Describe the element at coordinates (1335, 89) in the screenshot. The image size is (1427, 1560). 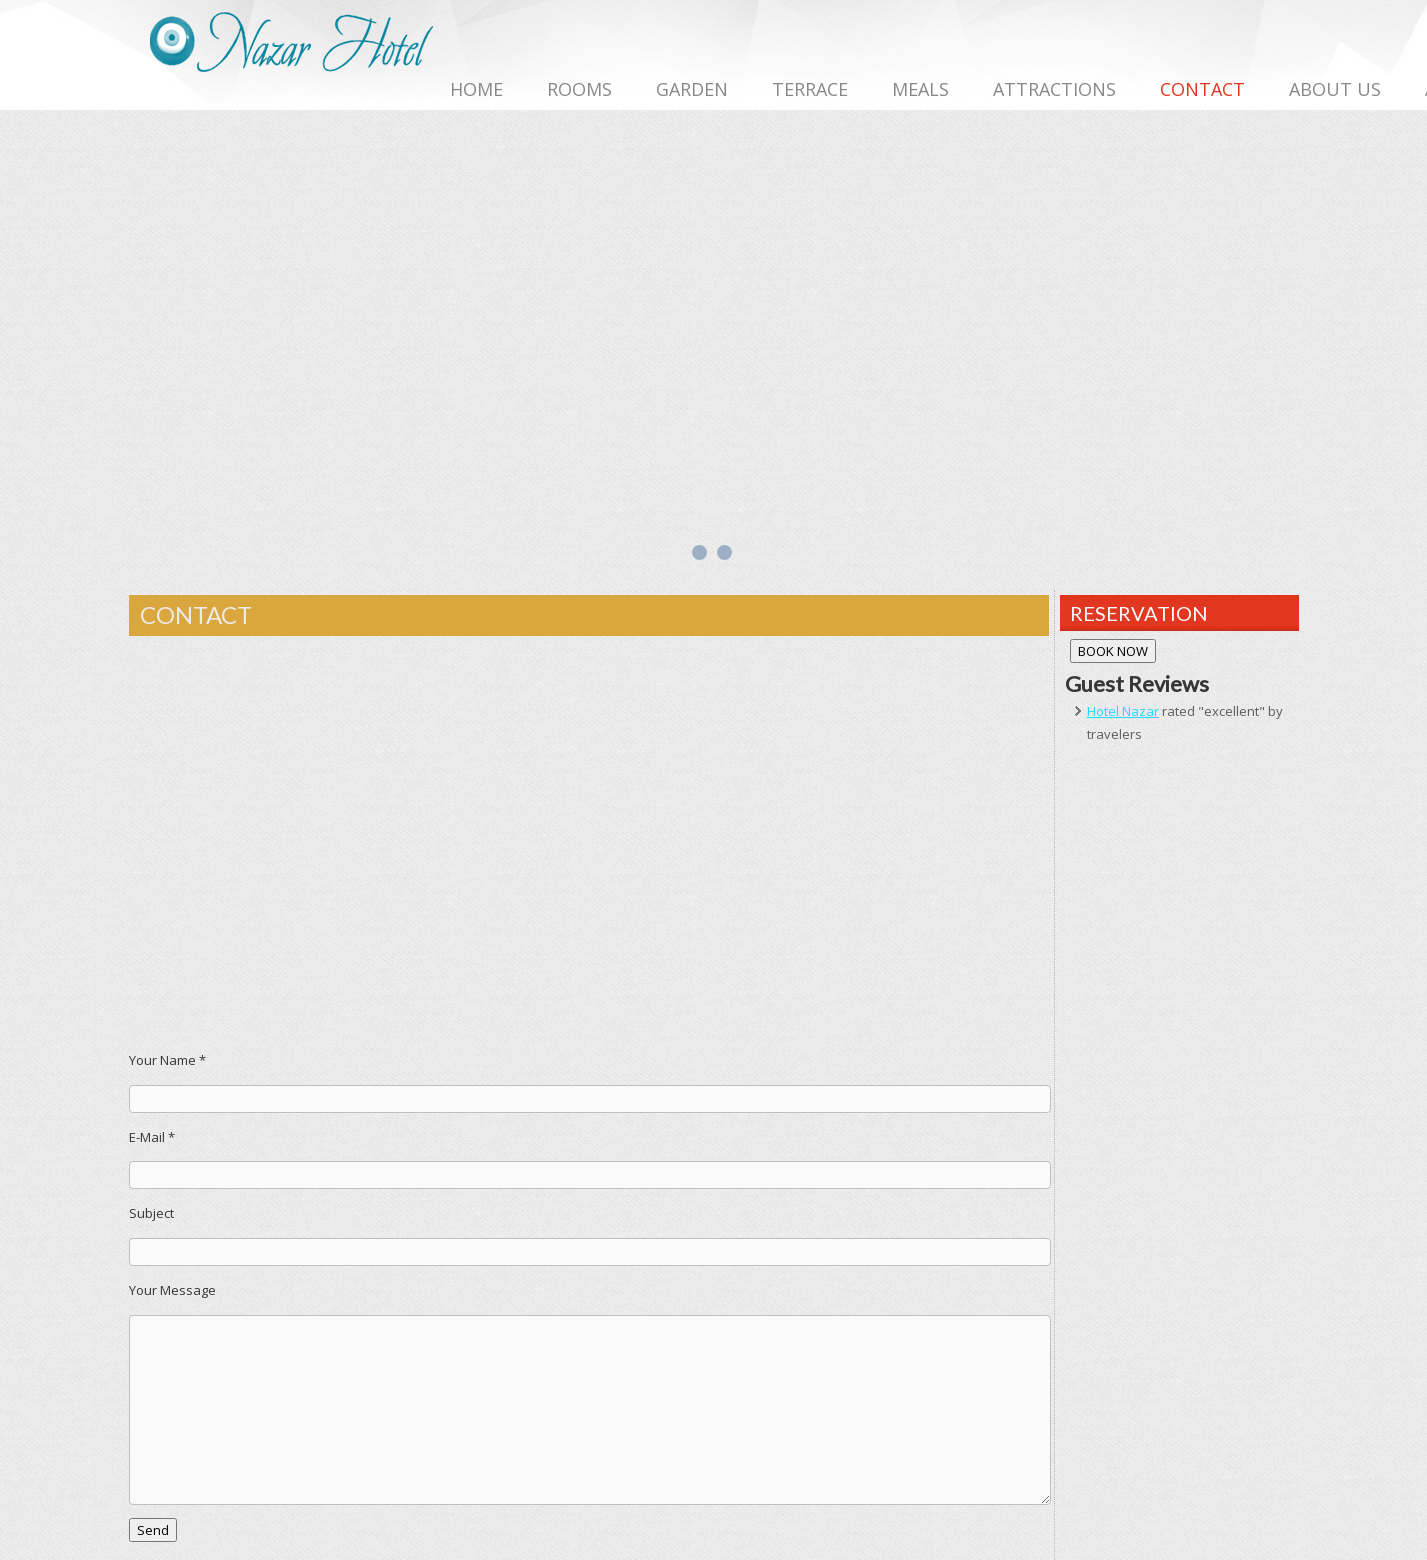
I see `ABOUT US` at that location.